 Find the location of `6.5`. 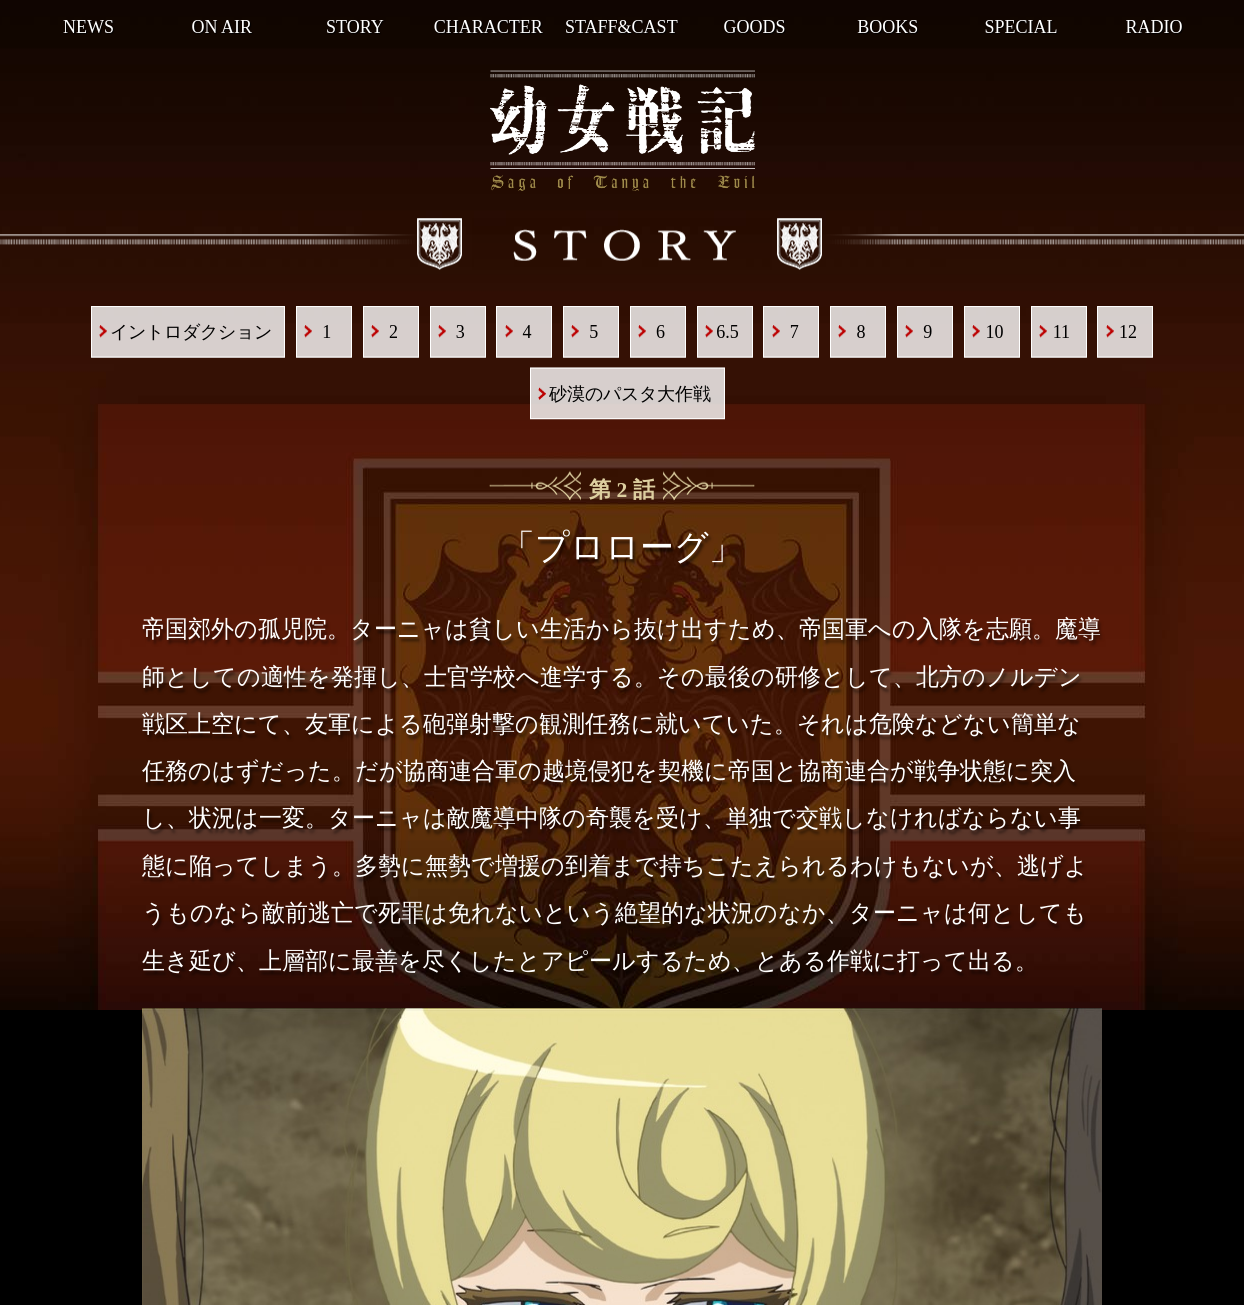

6.5 is located at coordinates (727, 332).